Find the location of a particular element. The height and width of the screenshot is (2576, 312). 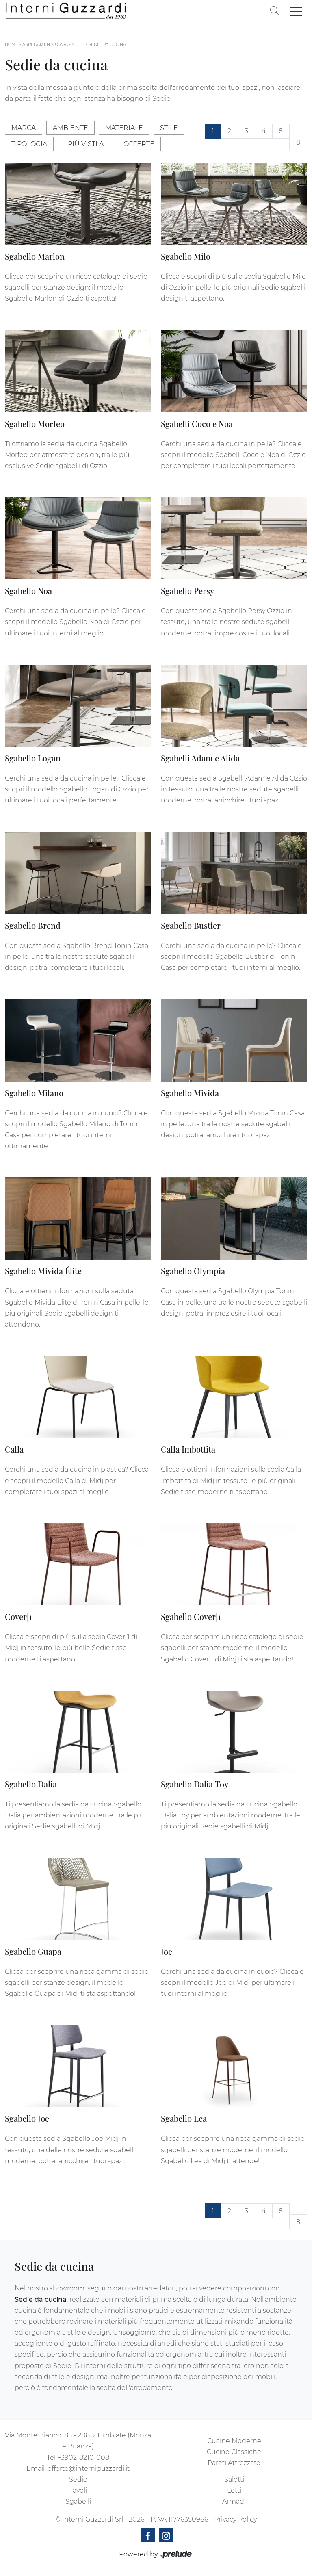

Cucine Classiche is located at coordinates (234, 2452).